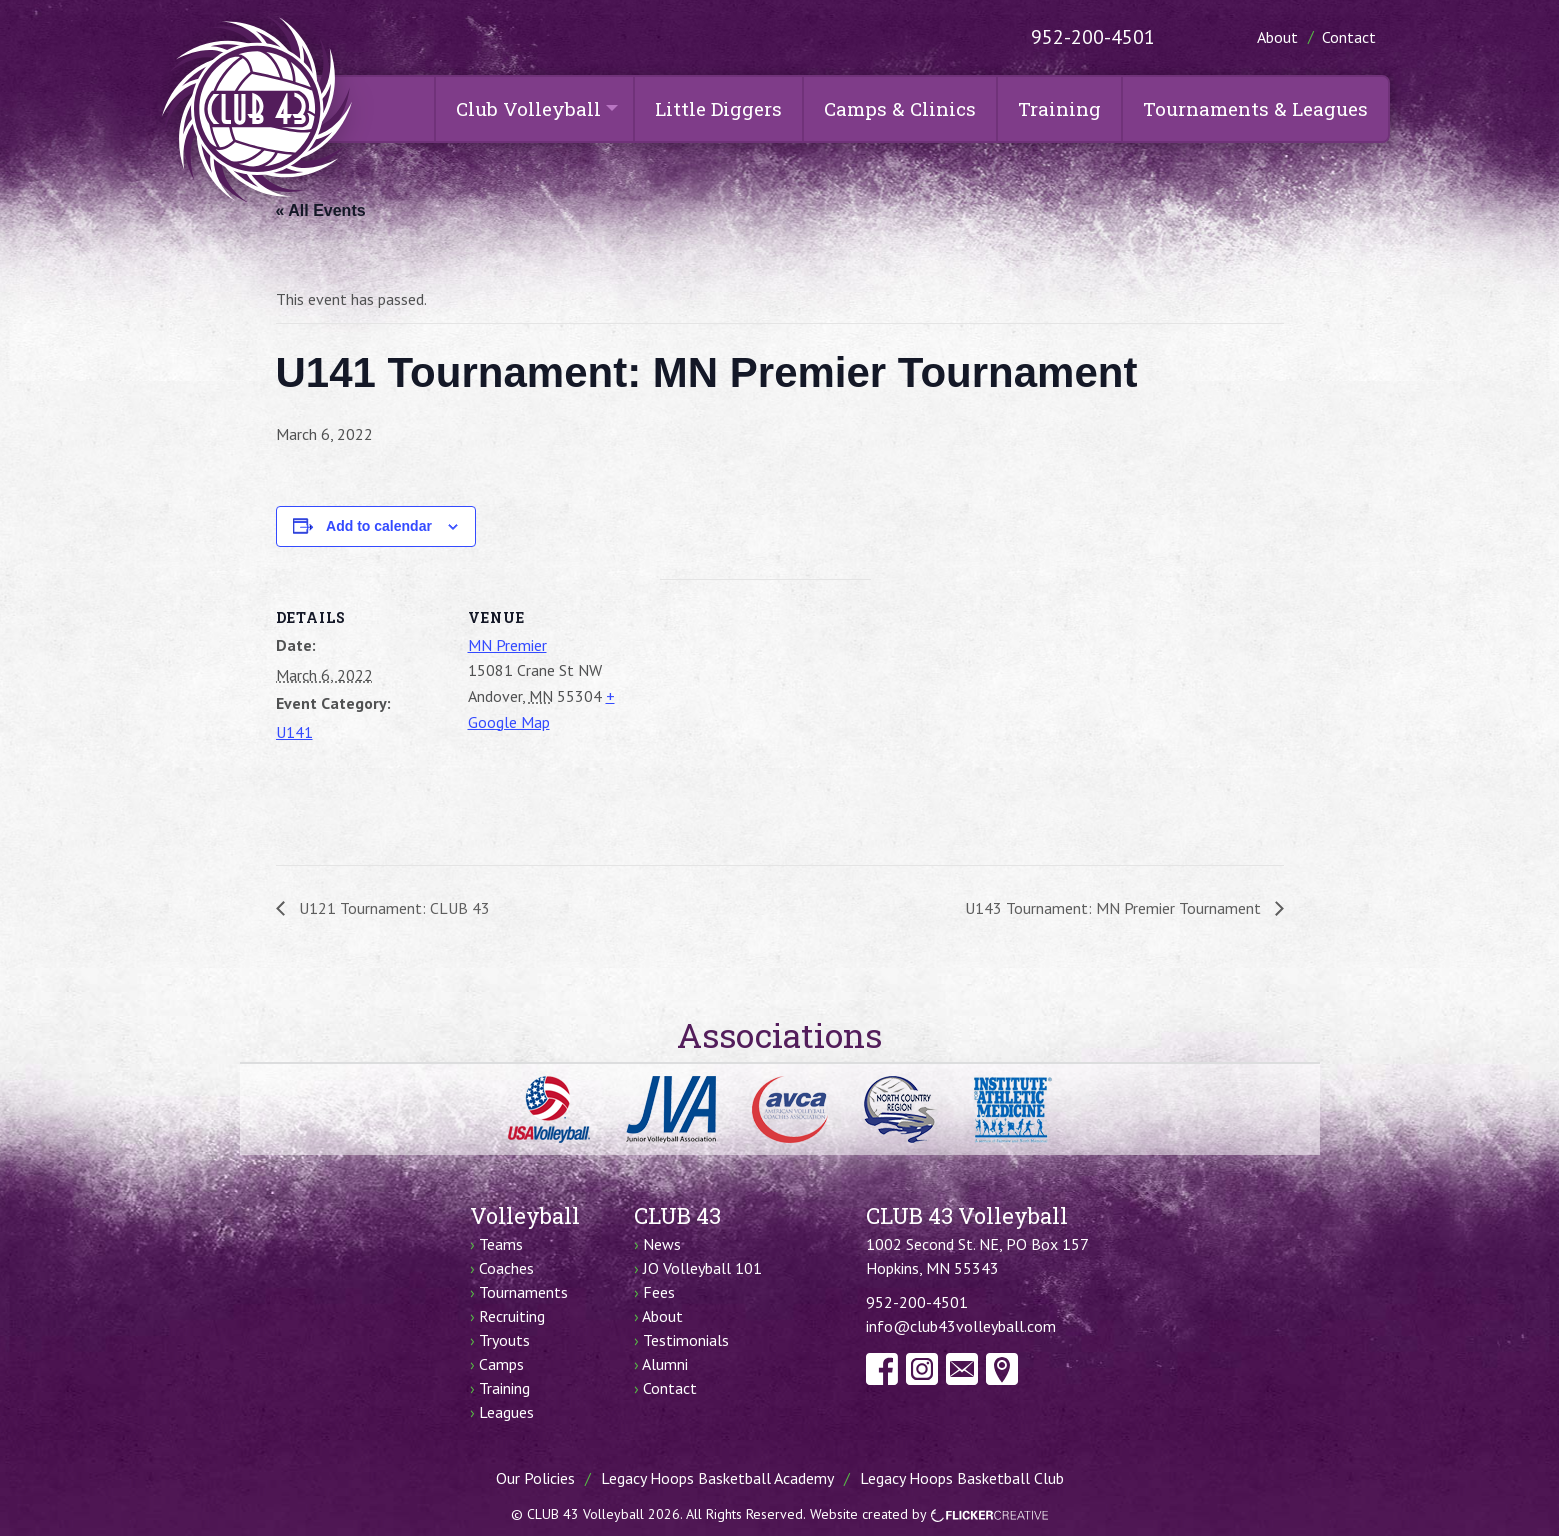 The height and width of the screenshot is (1536, 1559). What do you see at coordinates (1093, 37) in the screenshot?
I see `952-200-4501` at bounding box center [1093, 37].